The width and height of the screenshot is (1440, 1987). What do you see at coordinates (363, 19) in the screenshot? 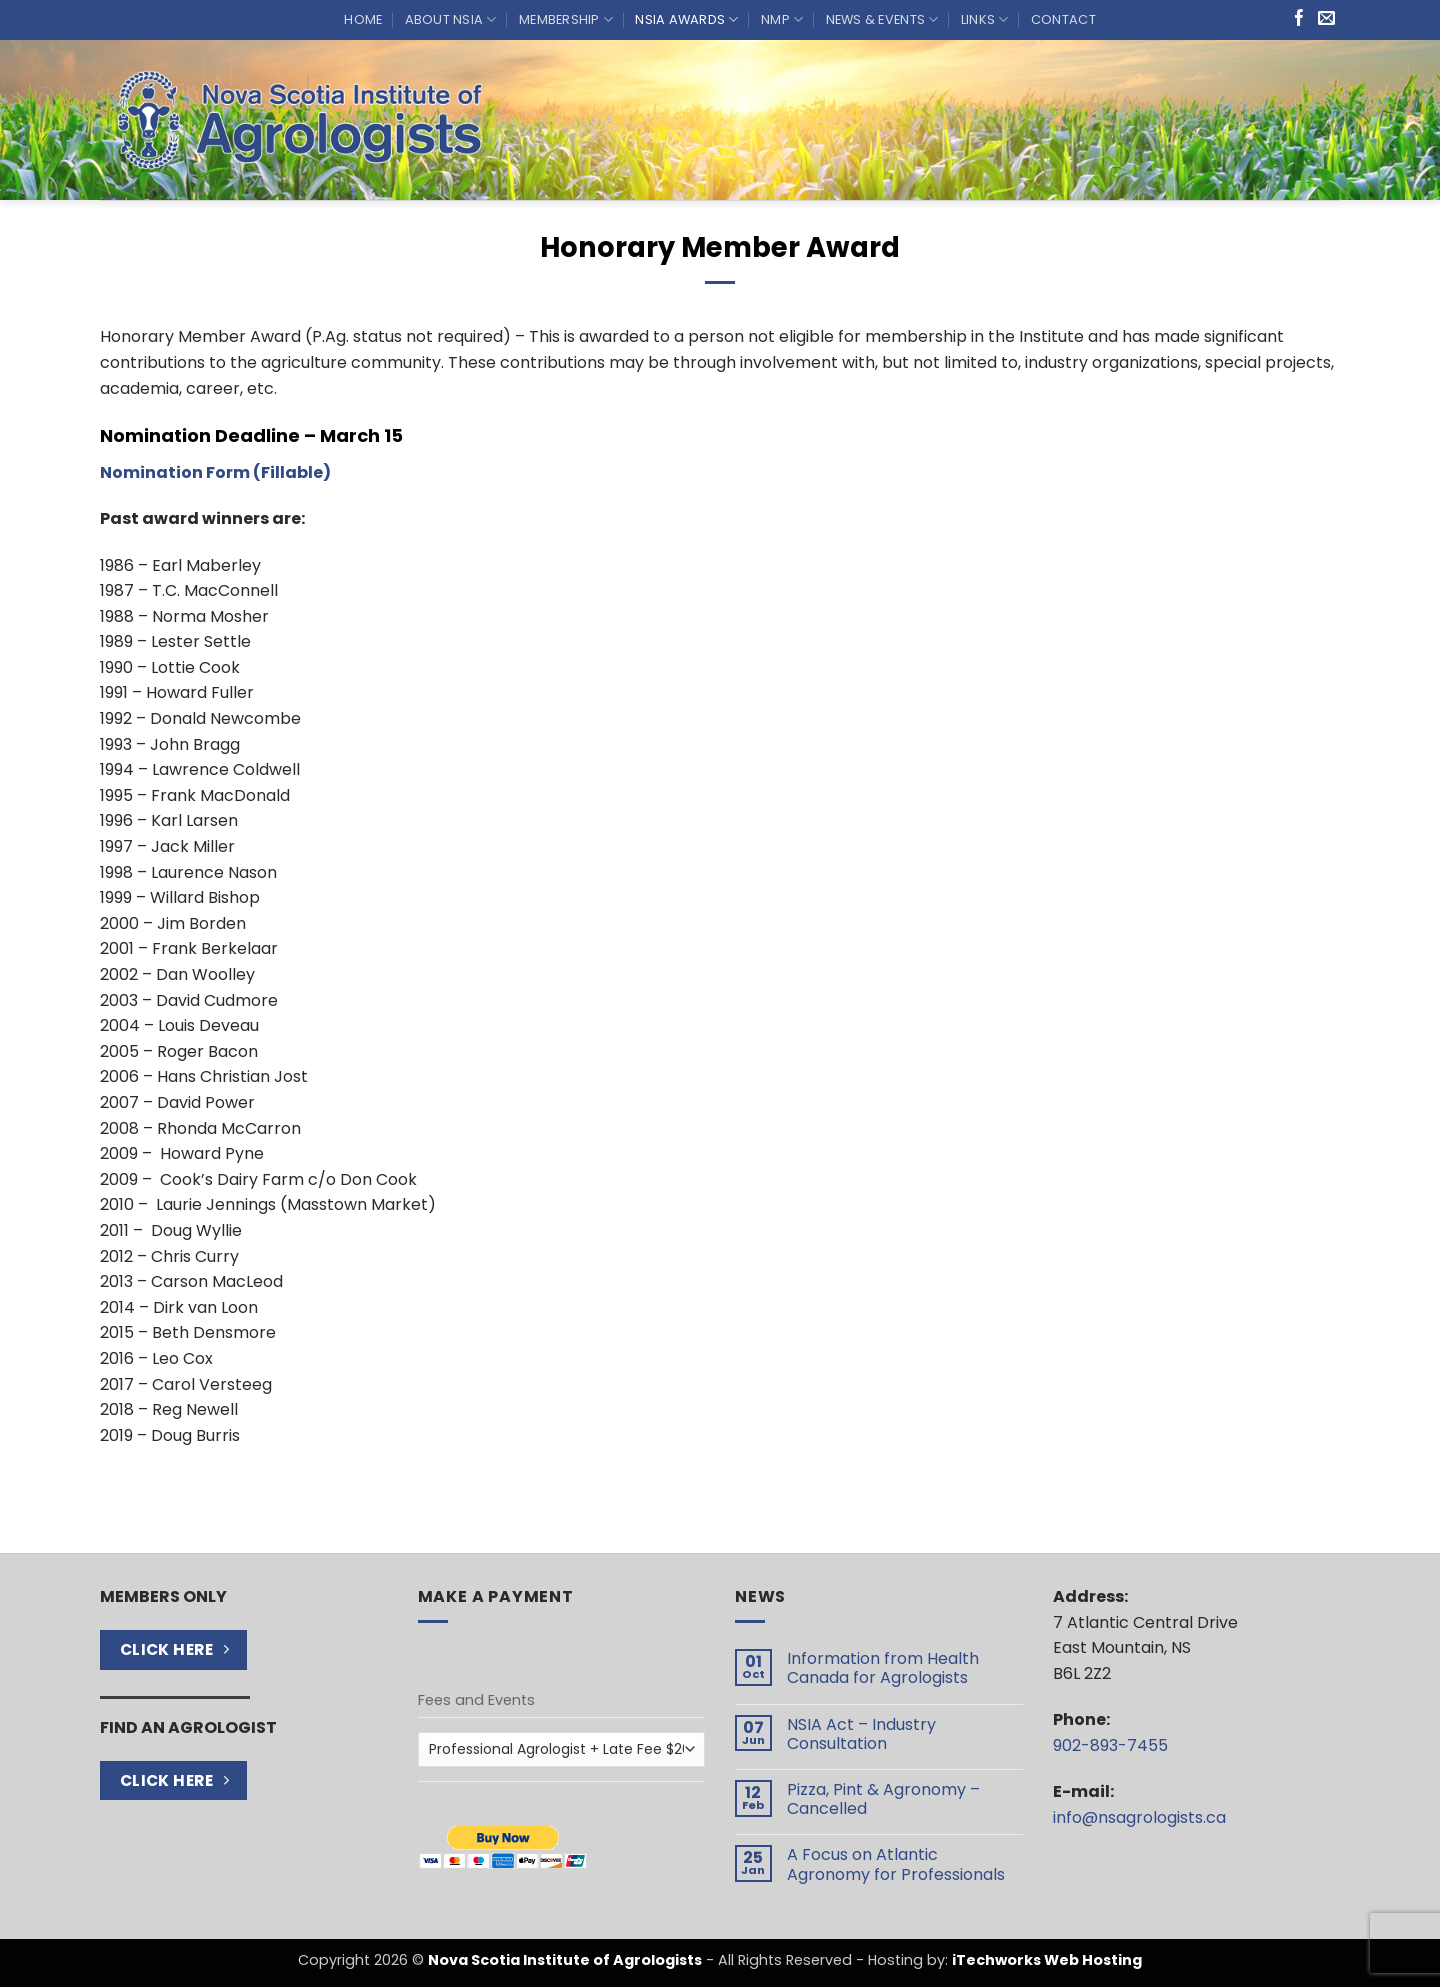
I see `Home` at bounding box center [363, 19].